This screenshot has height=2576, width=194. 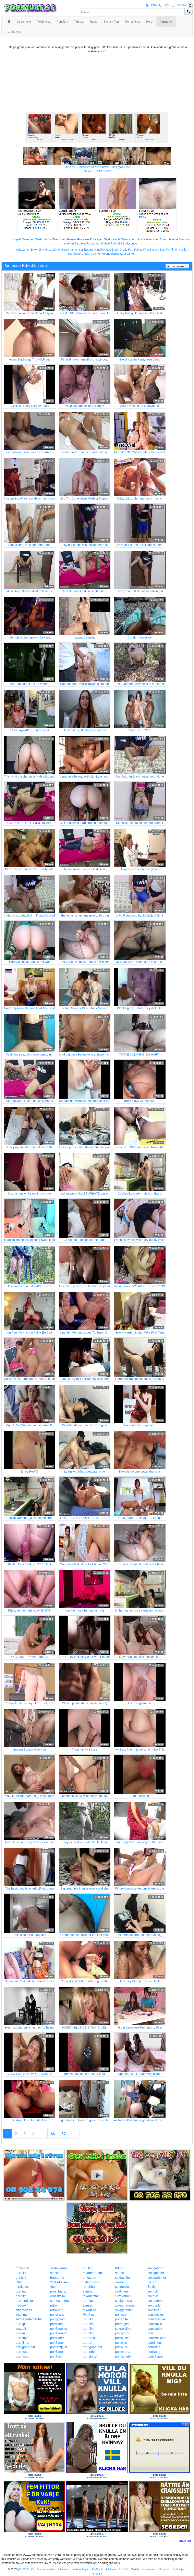 What do you see at coordinates (21, 2277) in the screenshot?
I see `gratis 6` at bounding box center [21, 2277].